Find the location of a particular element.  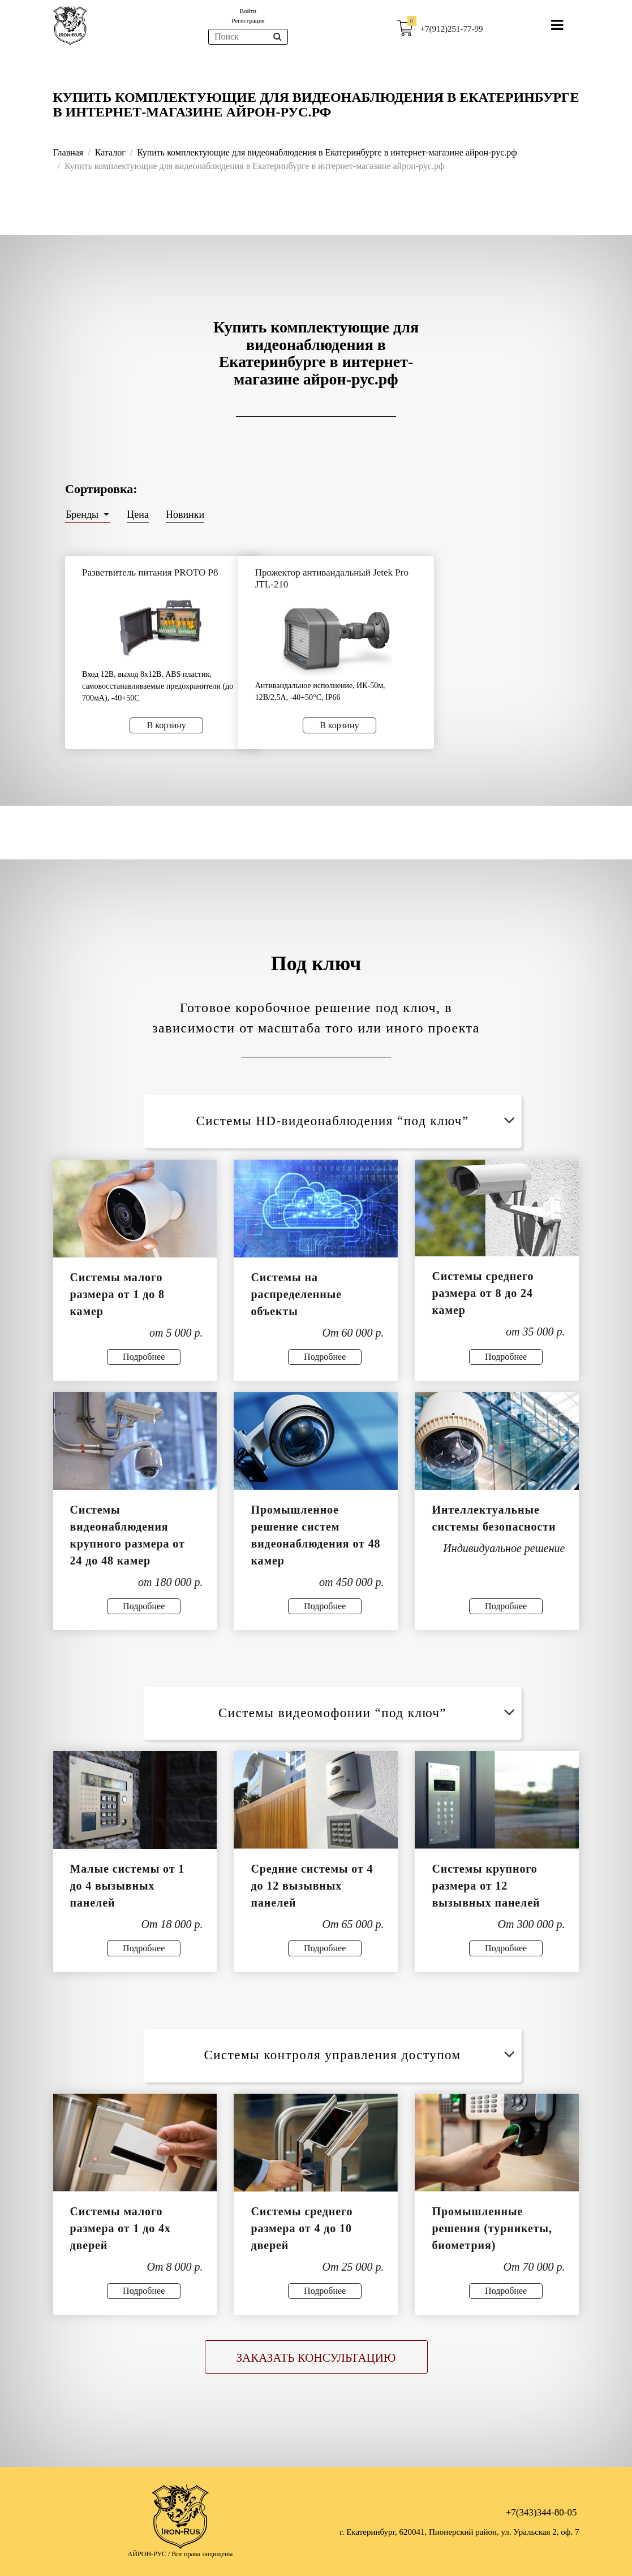

Заказать консультацию is located at coordinates (316, 2358).